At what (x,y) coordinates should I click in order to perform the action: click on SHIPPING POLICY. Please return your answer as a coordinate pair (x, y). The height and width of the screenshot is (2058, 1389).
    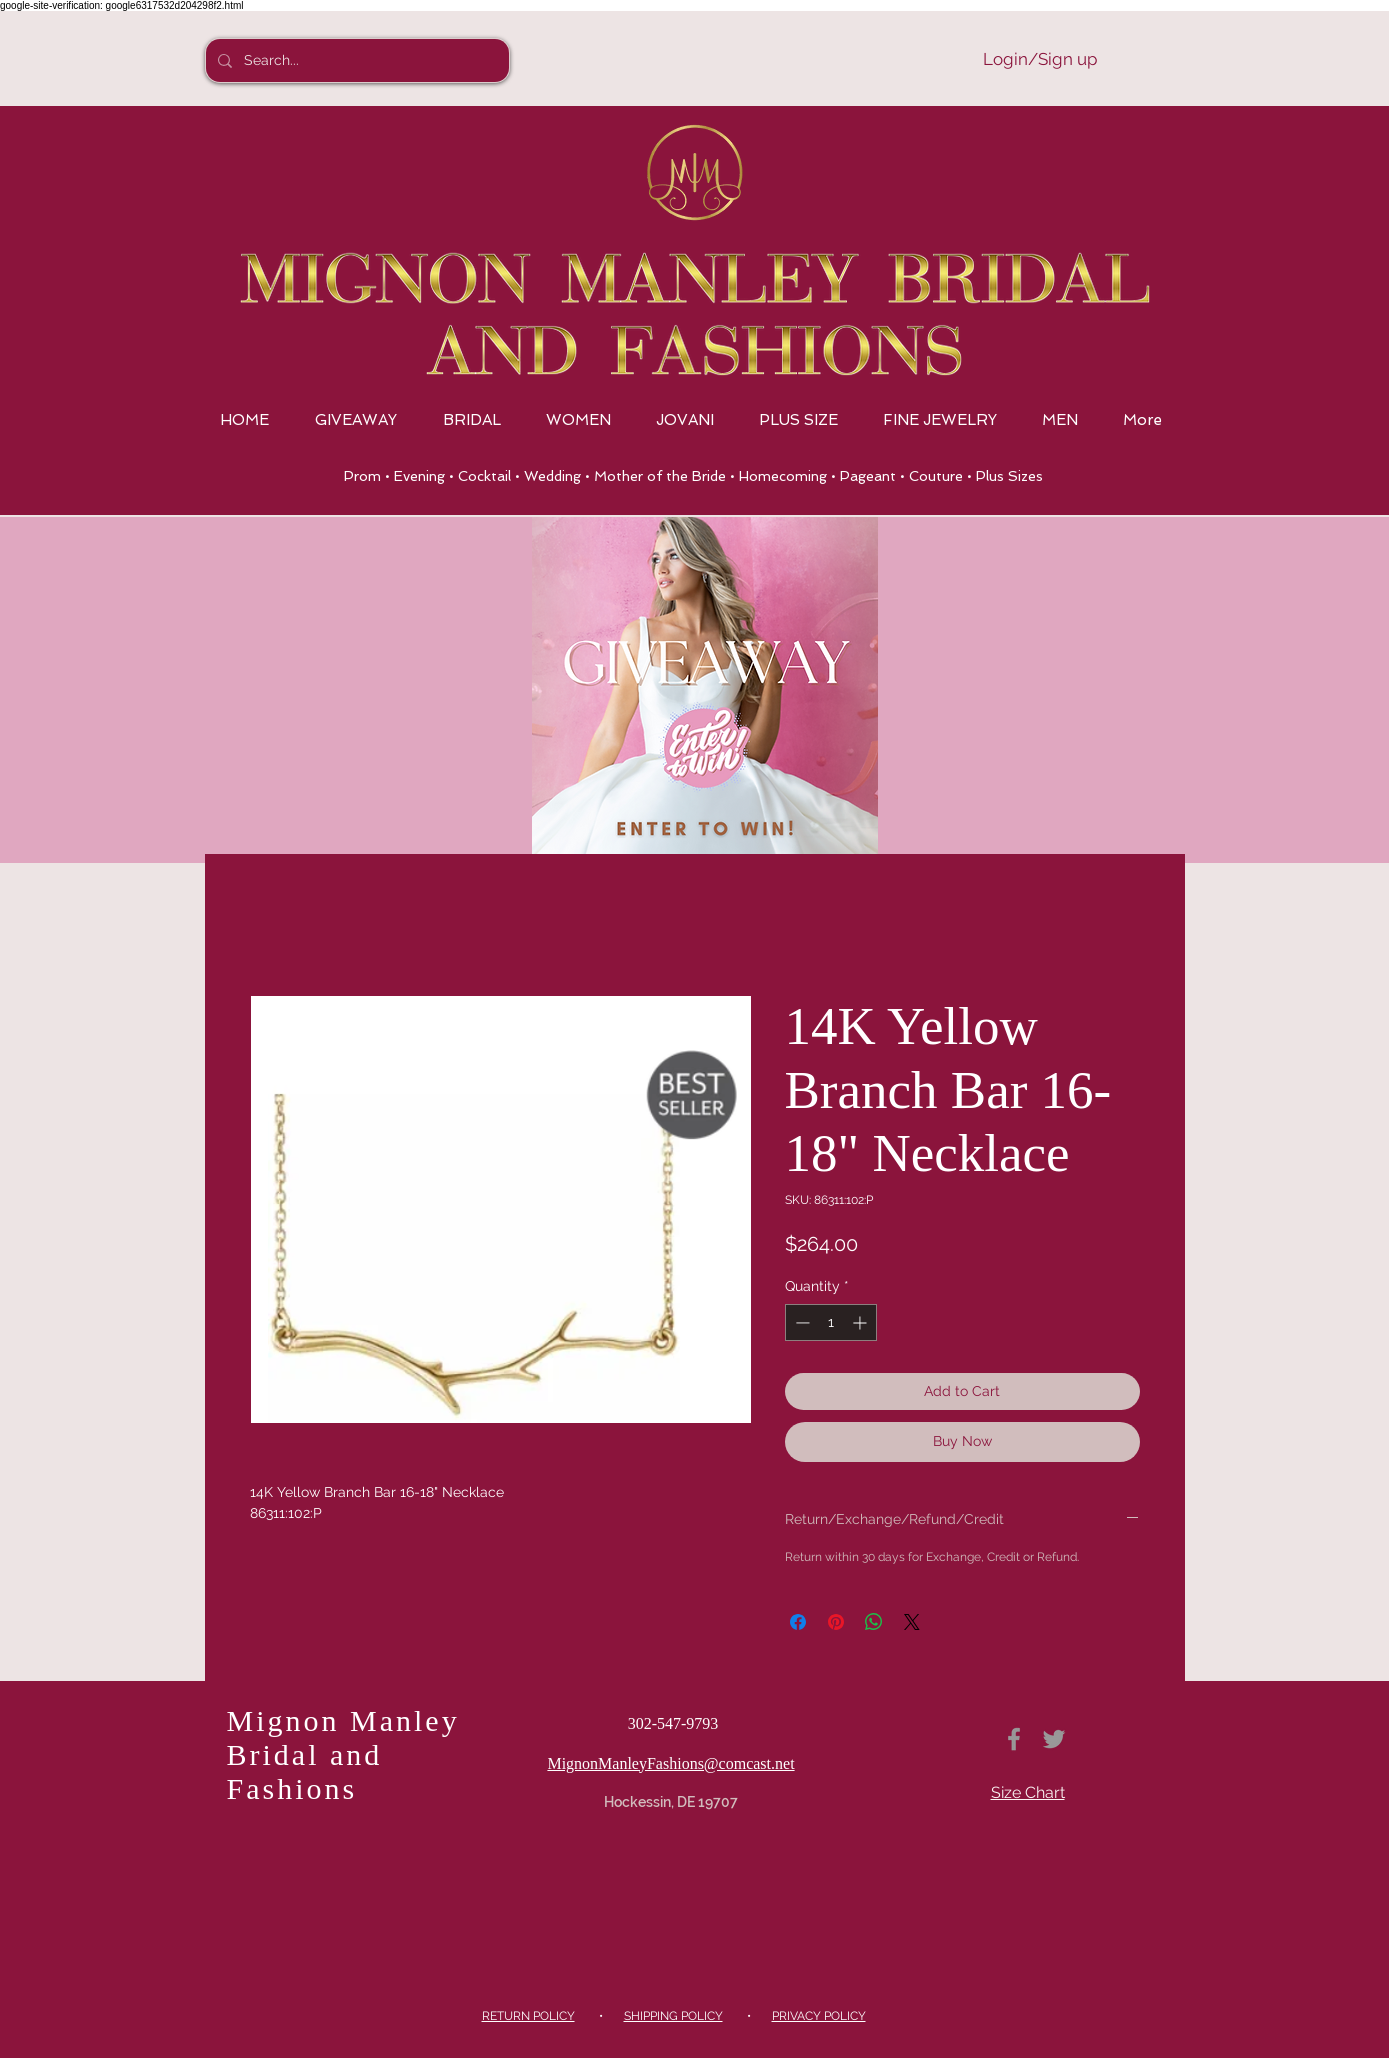
    Looking at the image, I should click on (673, 2016).